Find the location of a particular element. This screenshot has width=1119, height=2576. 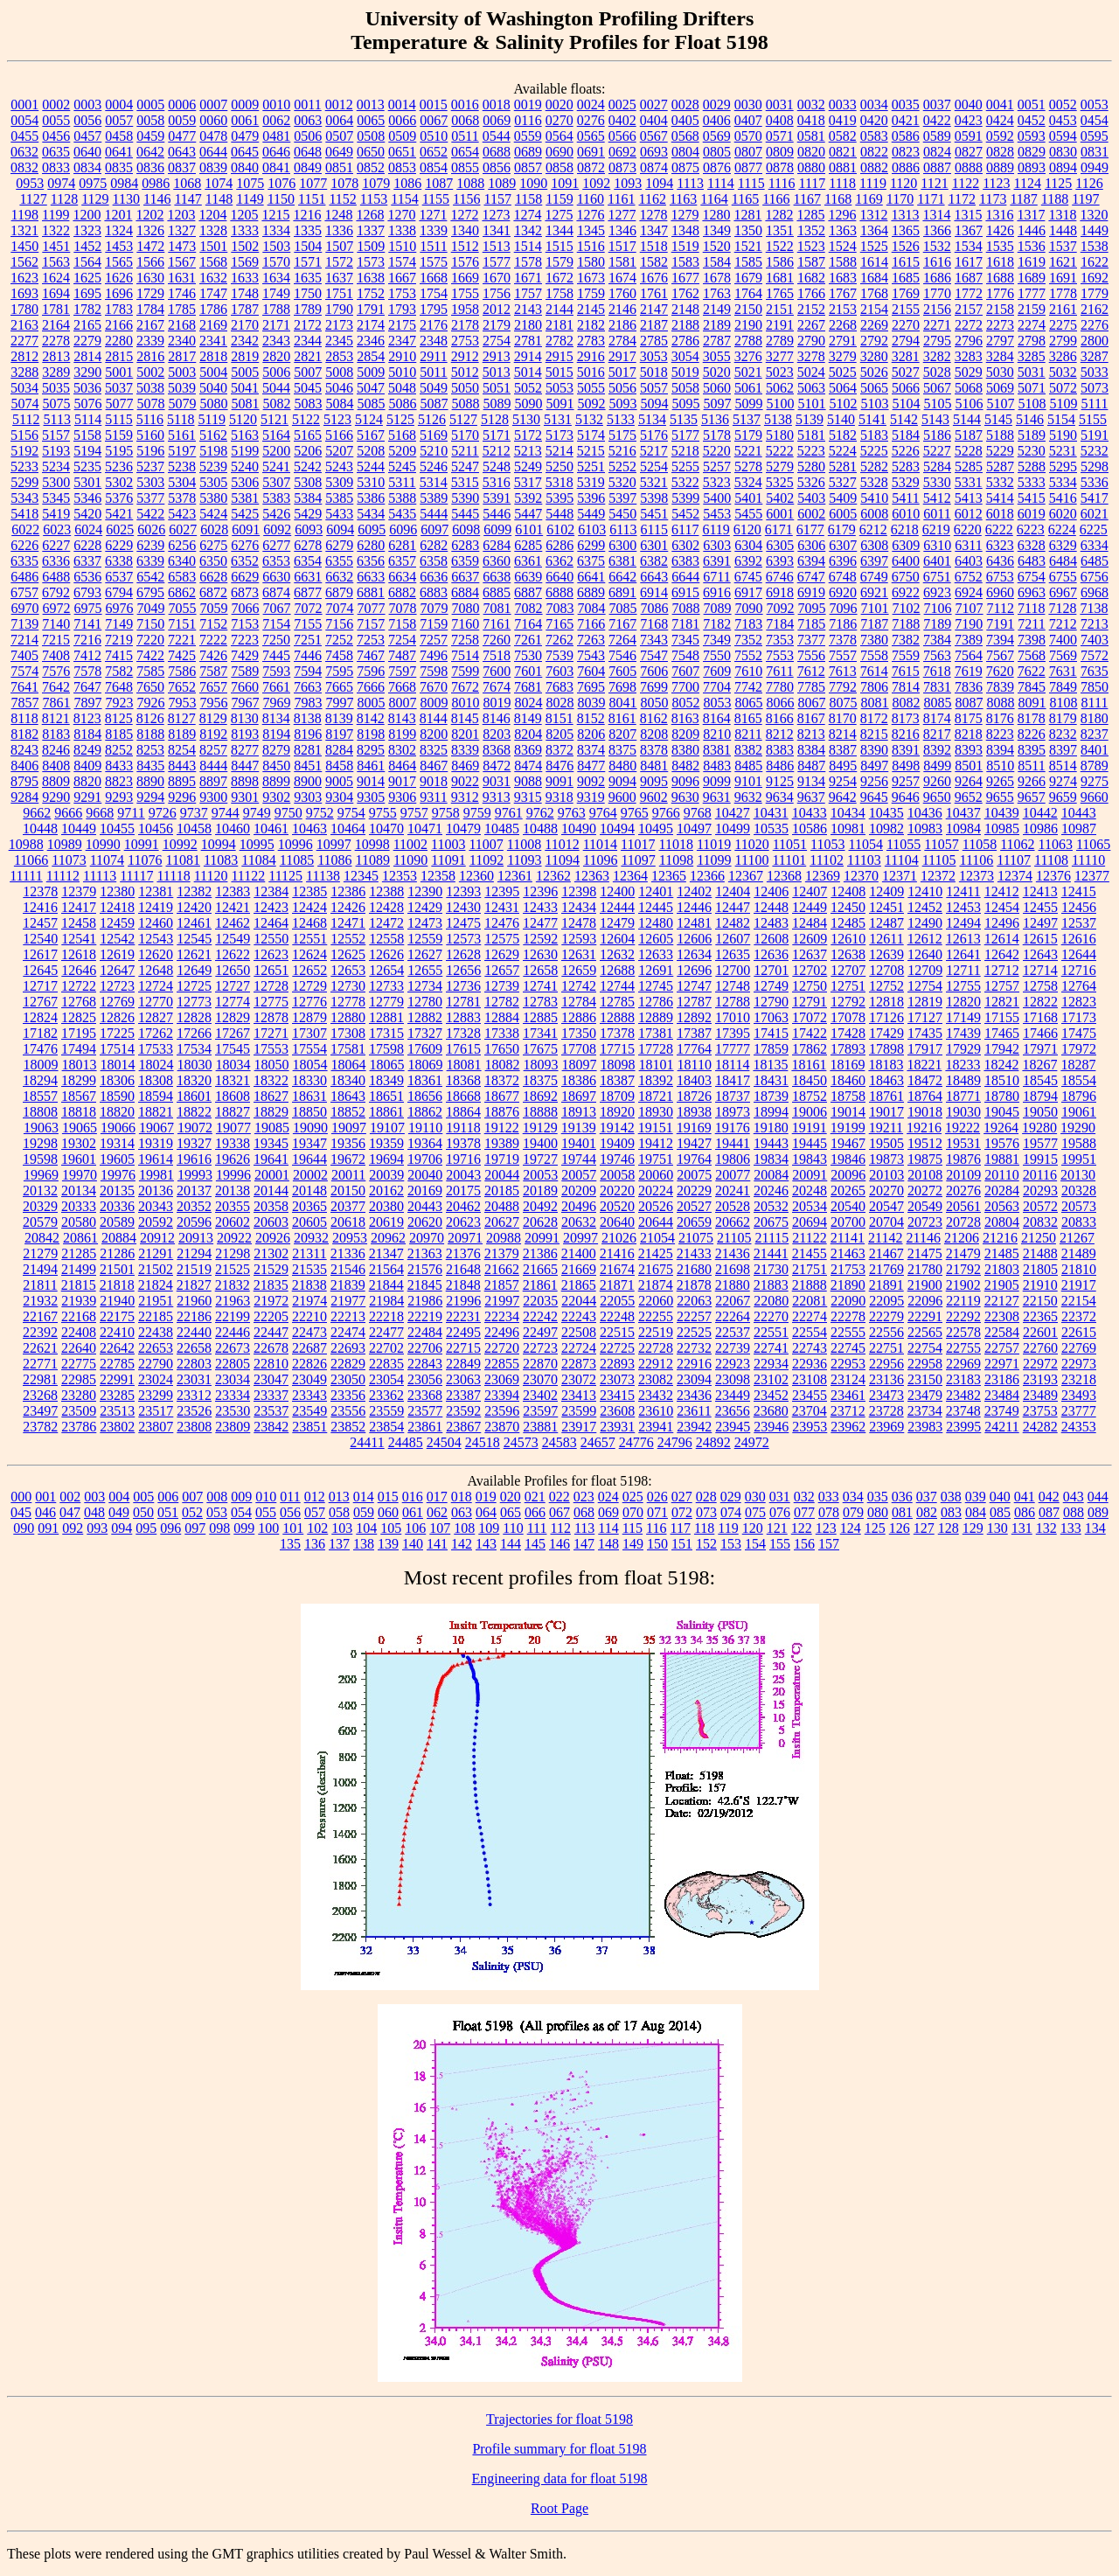

0635 is located at coordinates (56, 151).